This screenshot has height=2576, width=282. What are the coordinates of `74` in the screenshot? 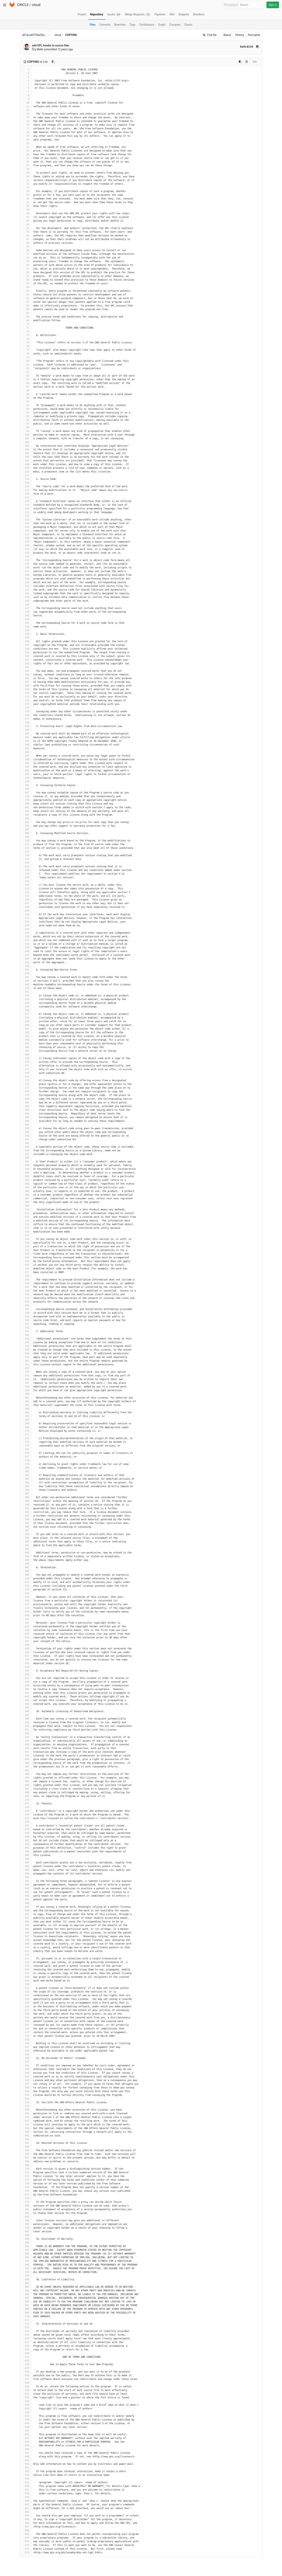 It's located at (25, 338).